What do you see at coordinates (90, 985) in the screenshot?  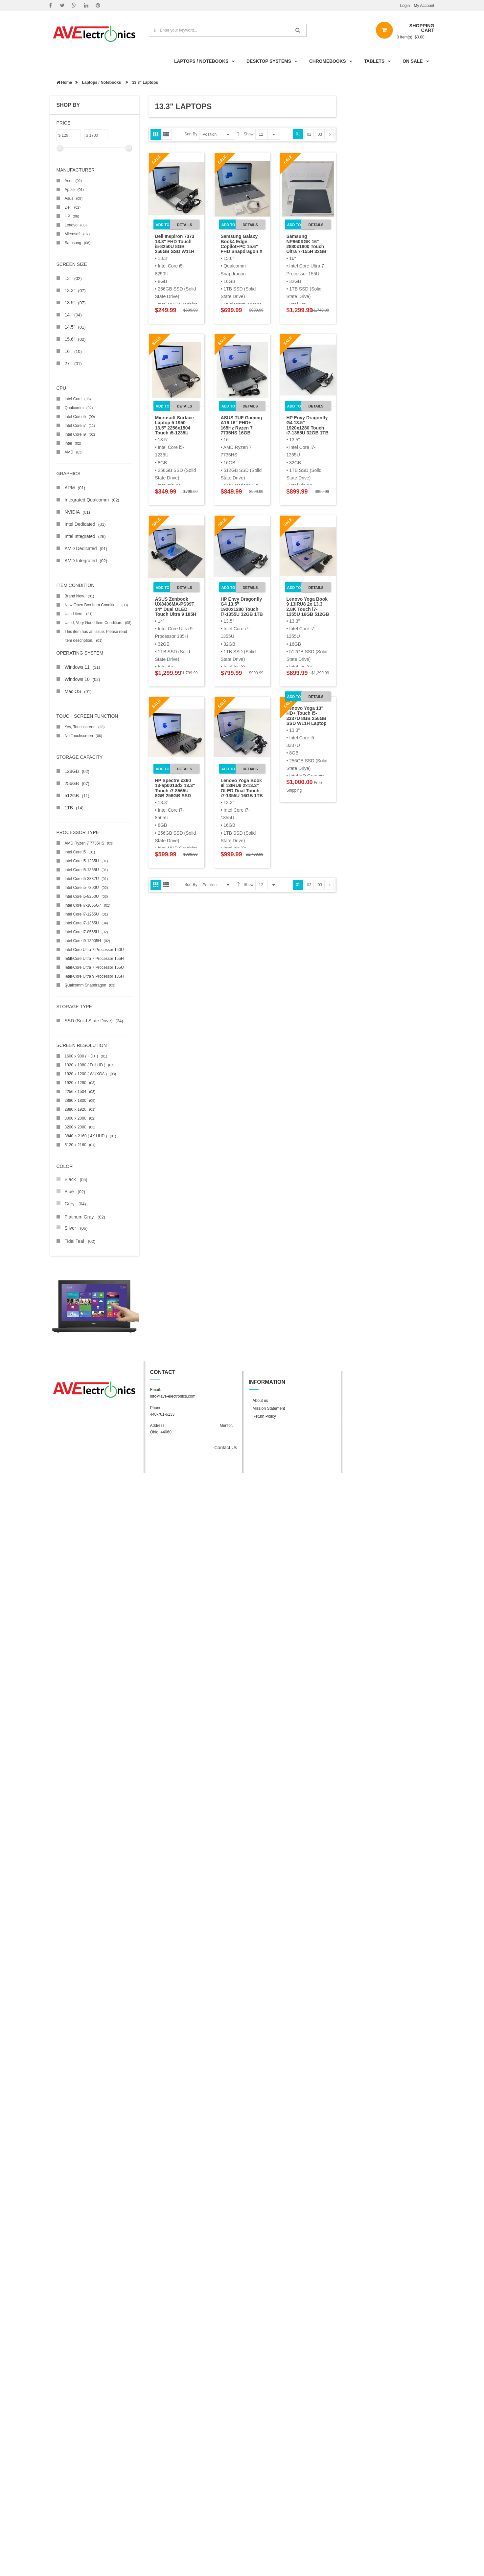 I see `Qualcomm Snapdragon` at bounding box center [90, 985].